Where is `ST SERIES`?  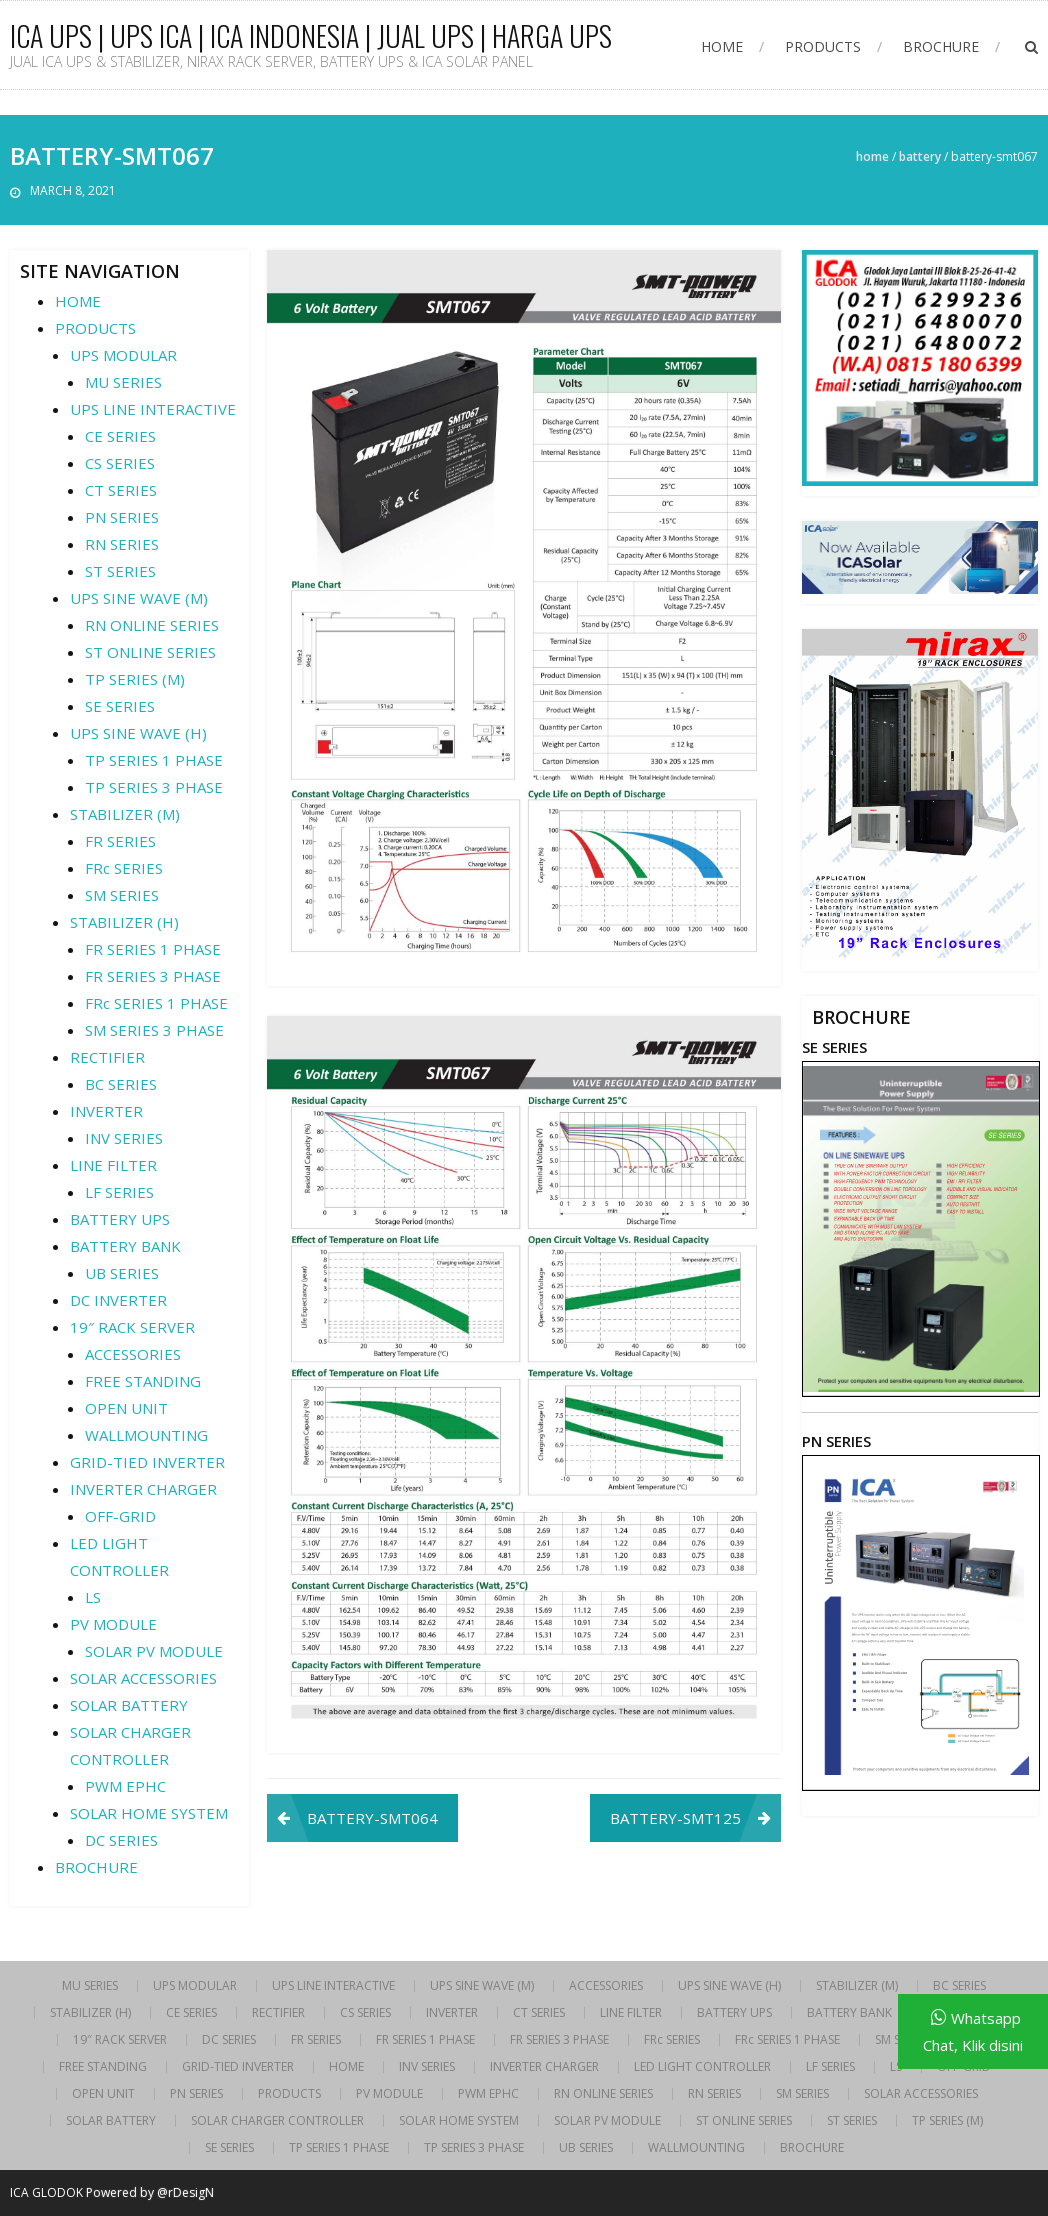 ST SERIES is located at coordinates (120, 571).